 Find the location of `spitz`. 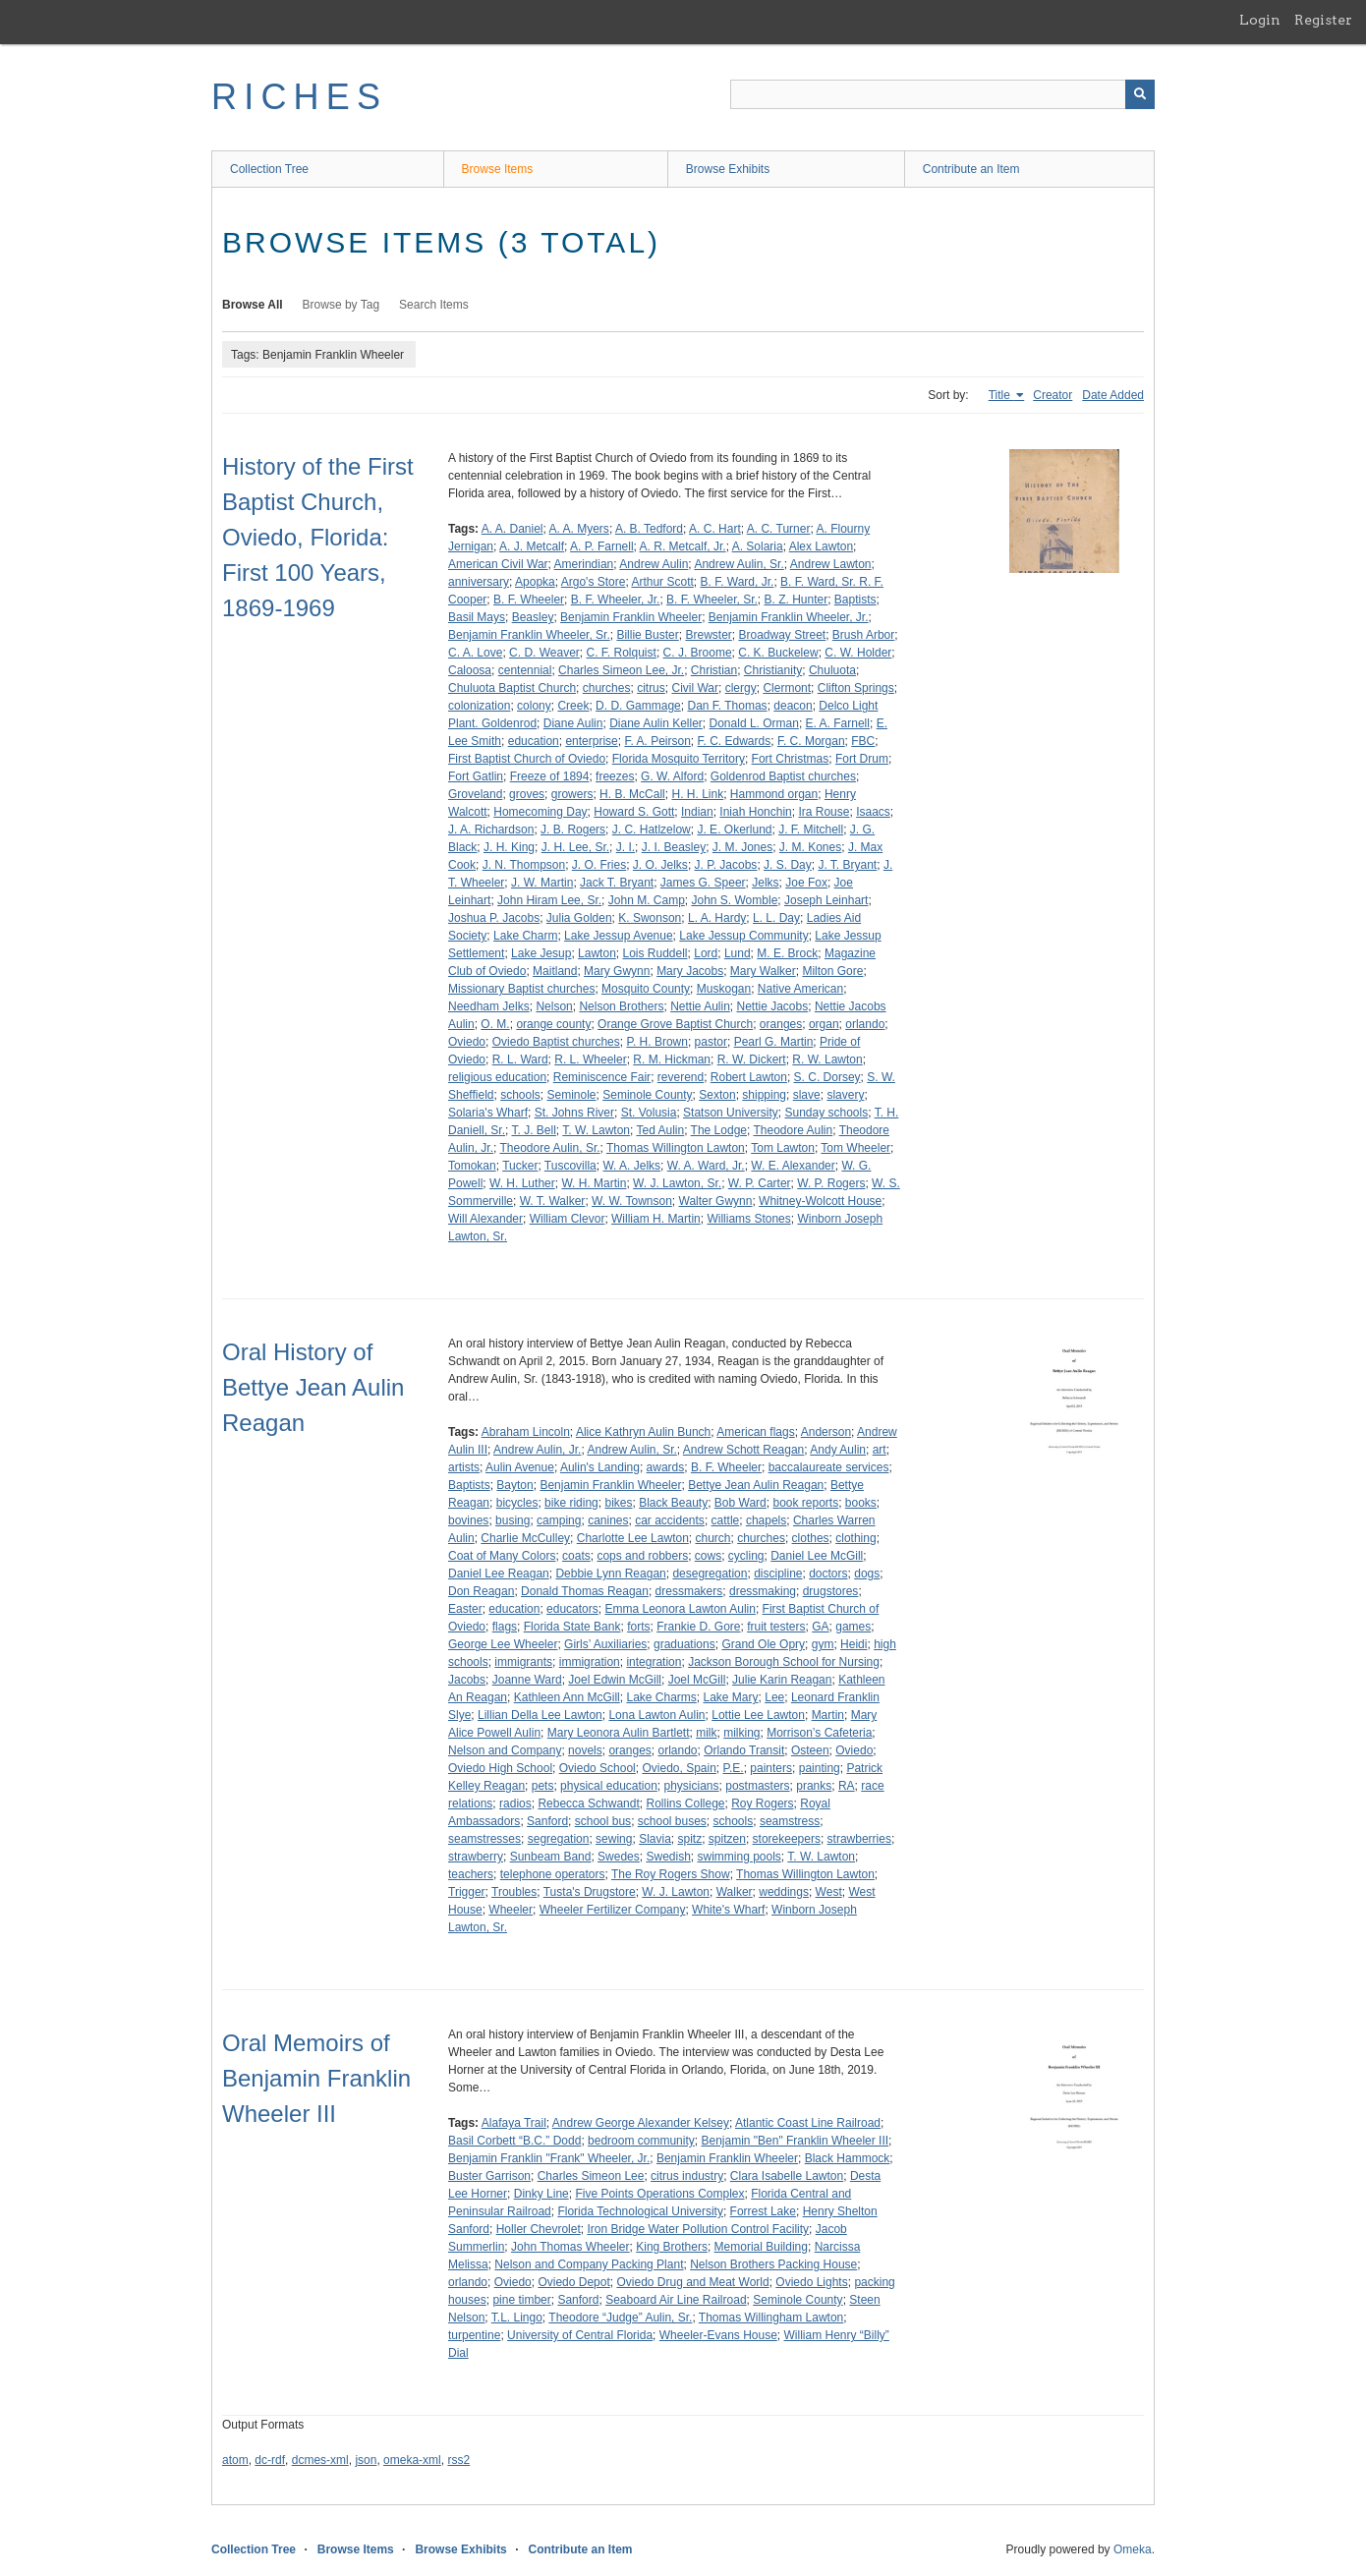

spitz is located at coordinates (689, 1839).